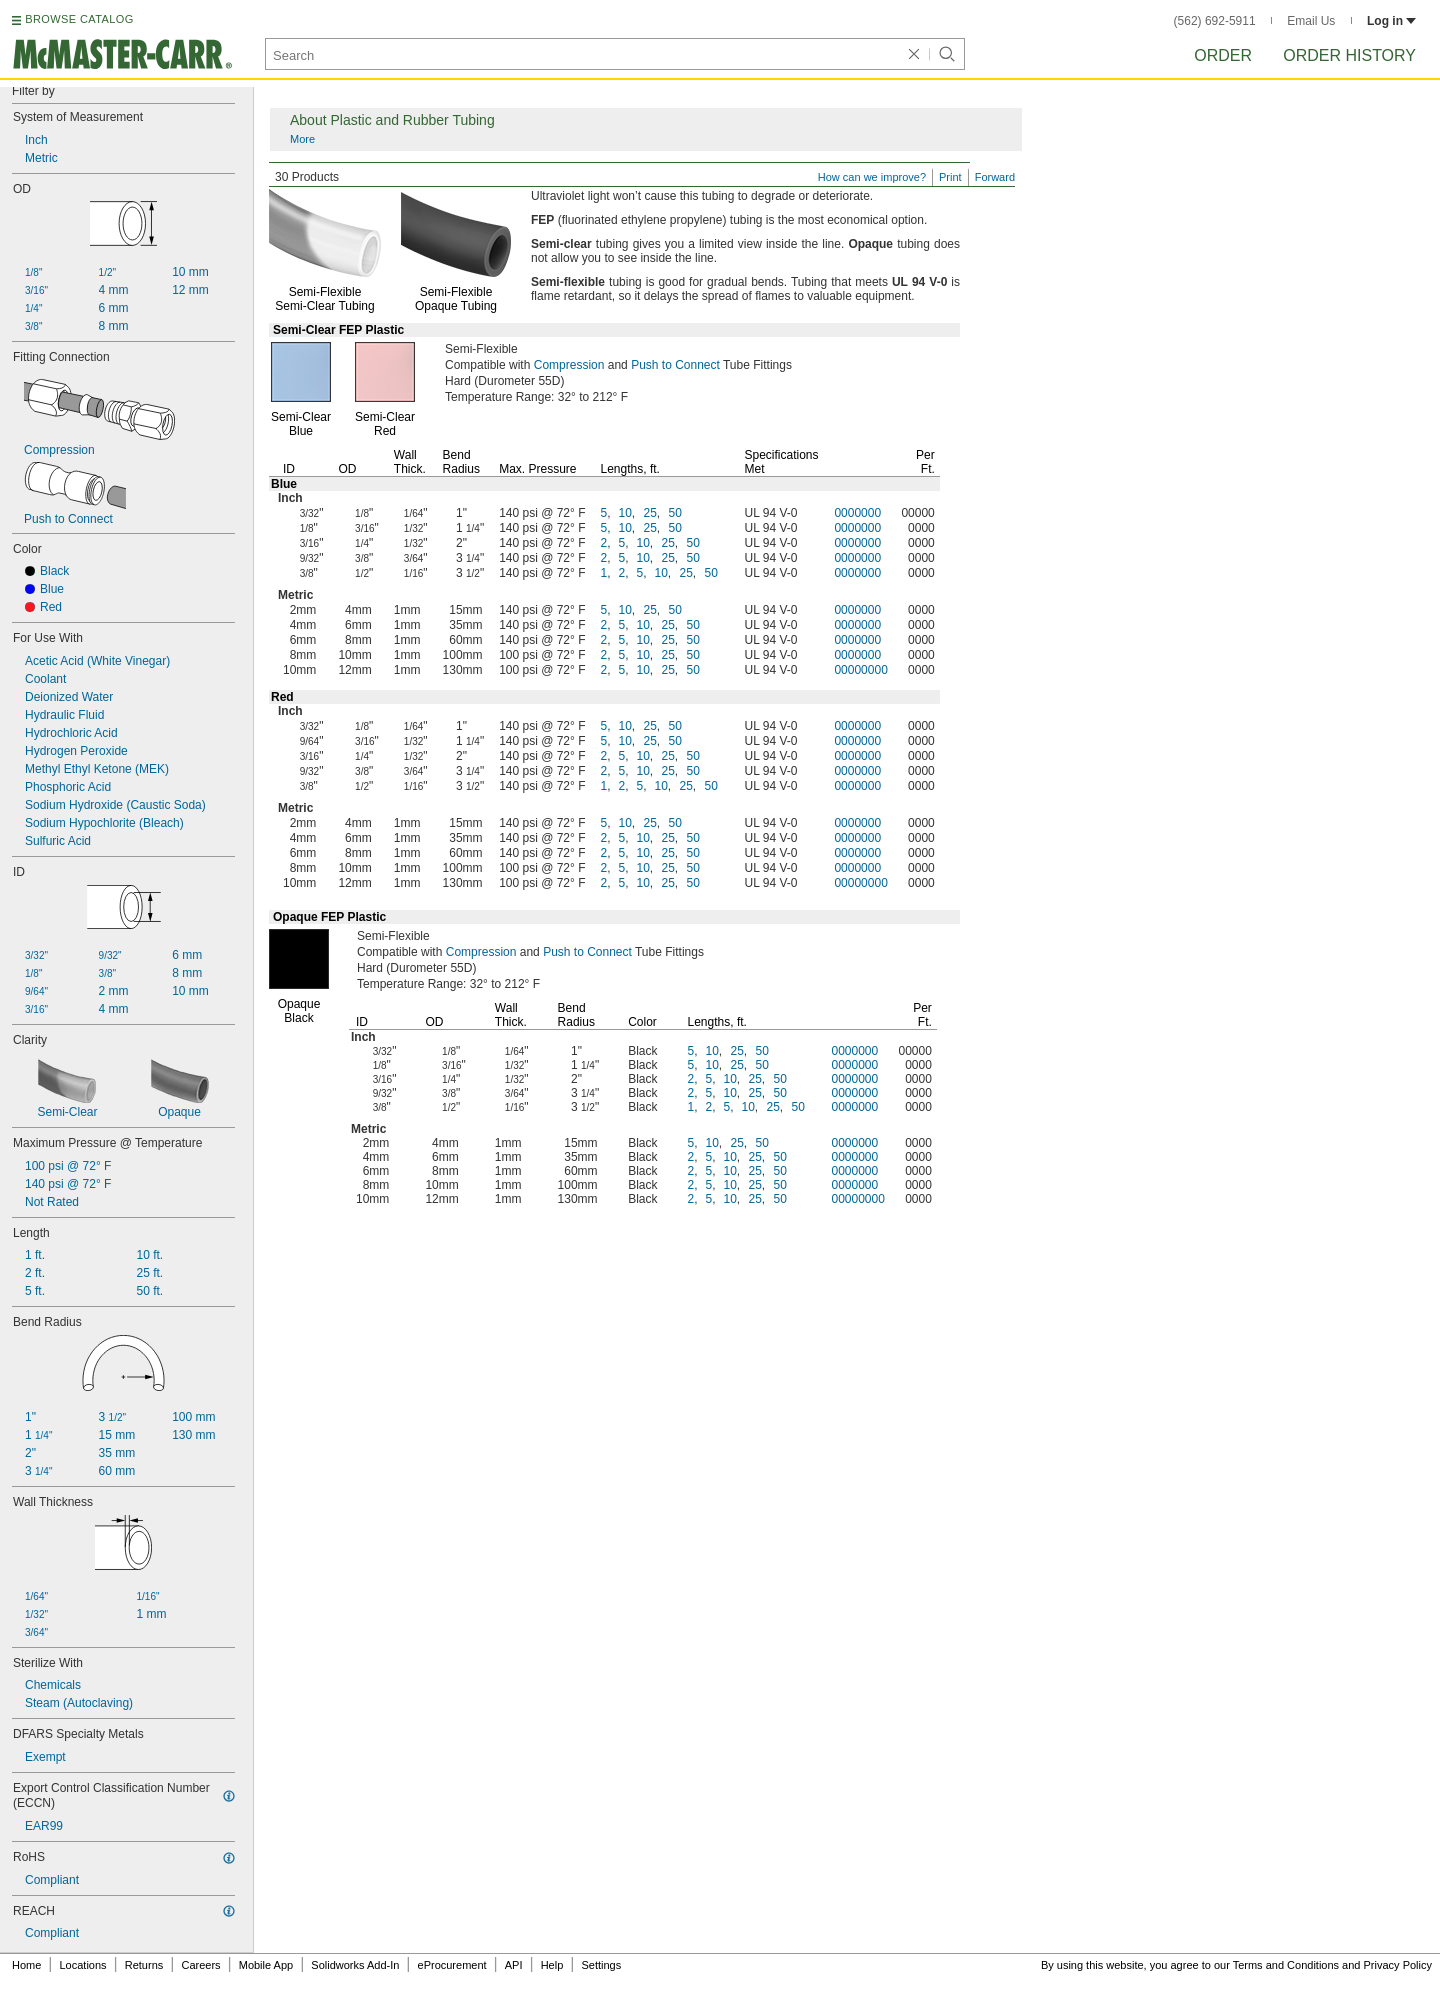  Describe the element at coordinates (675, 365) in the screenshot. I see `Push to Connect` at that location.